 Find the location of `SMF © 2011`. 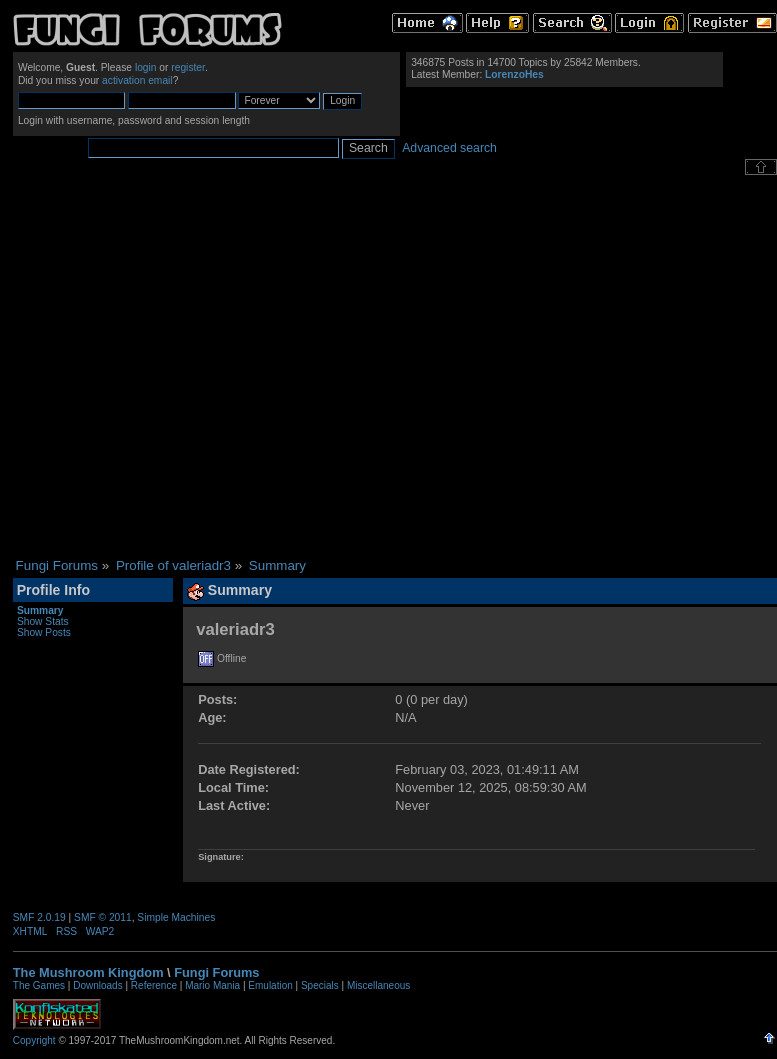

SMF © 2011 is located at coordinates (103, 917).